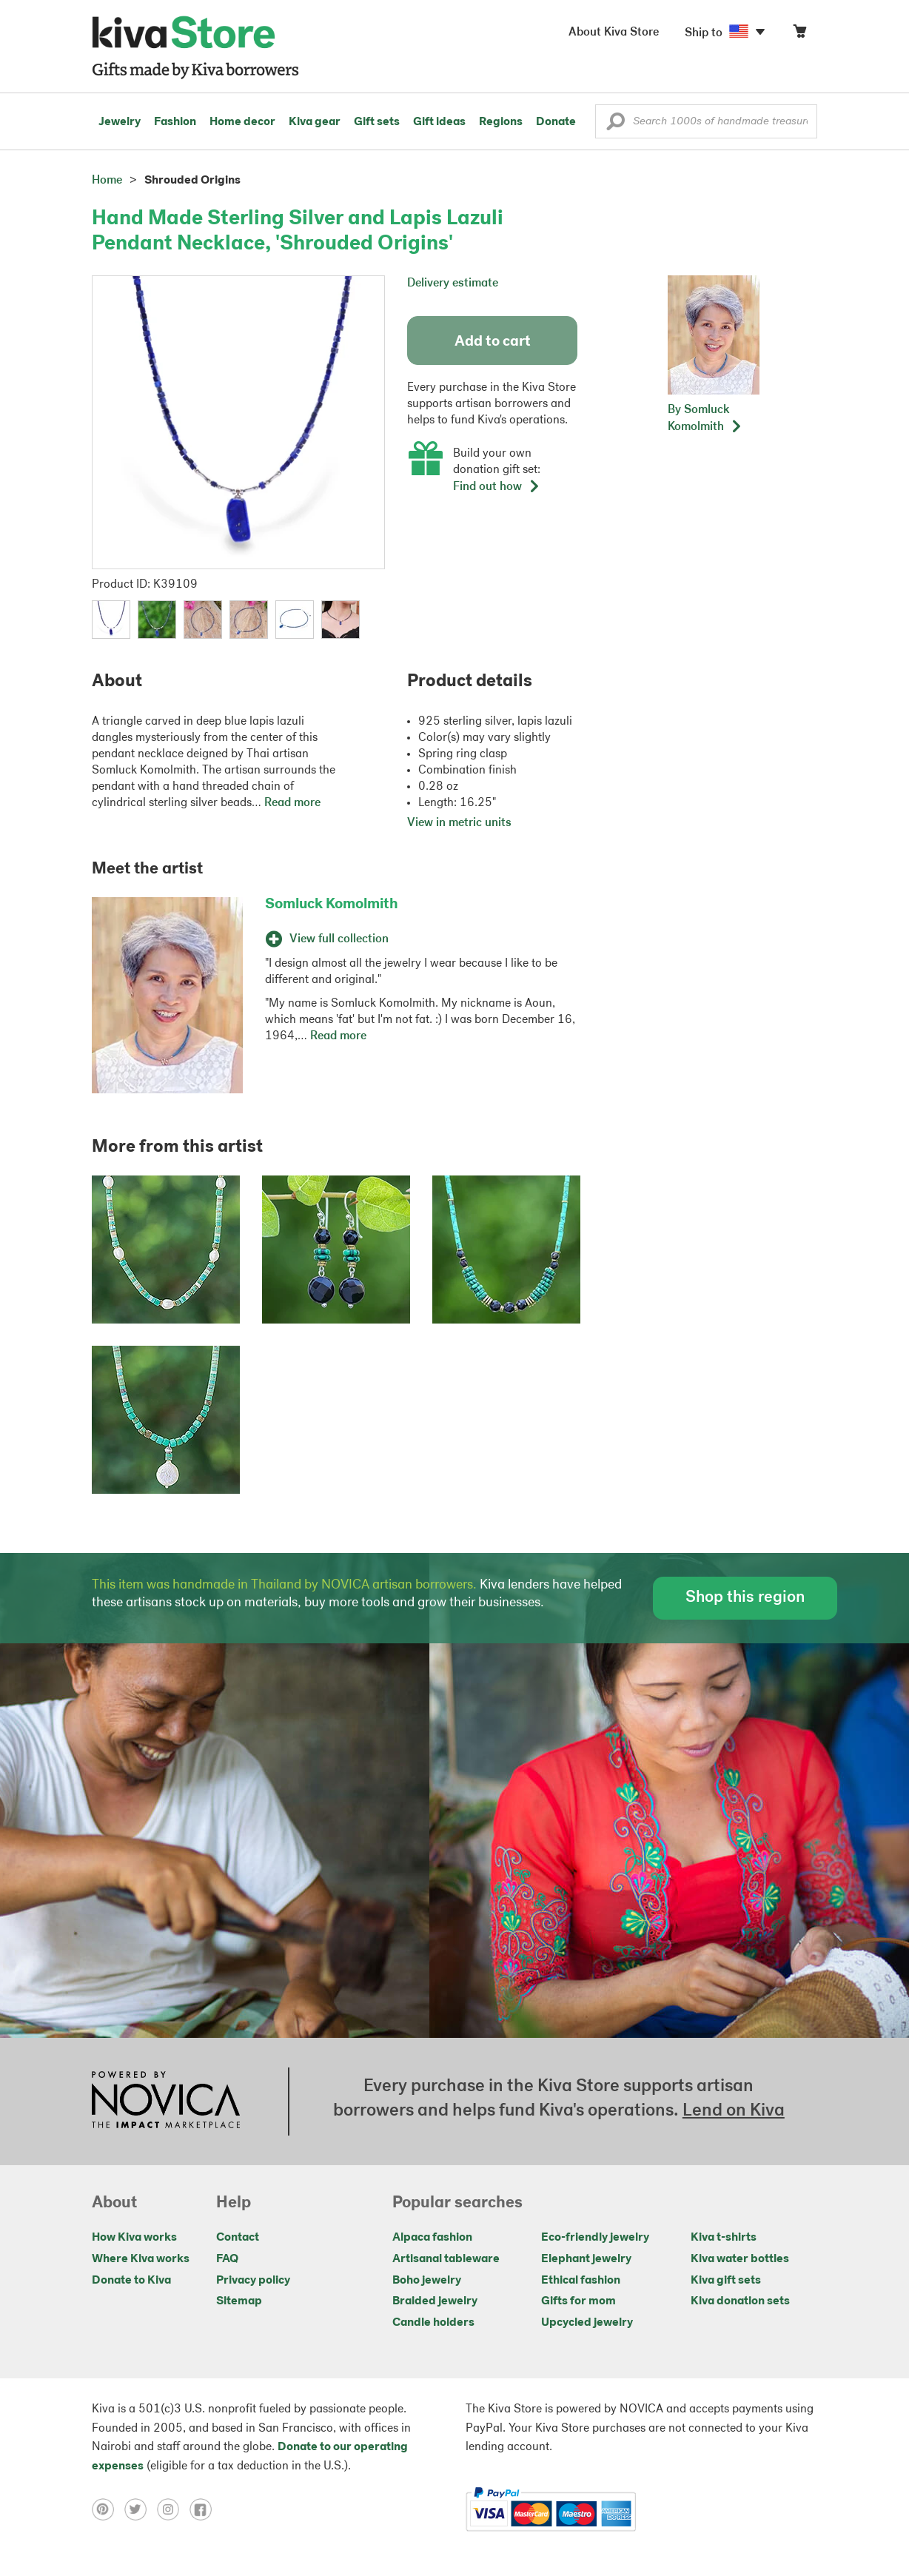 This screenshot has height=2576, width=909. I want to click on [Enter a search keyword], so click(706, 121).